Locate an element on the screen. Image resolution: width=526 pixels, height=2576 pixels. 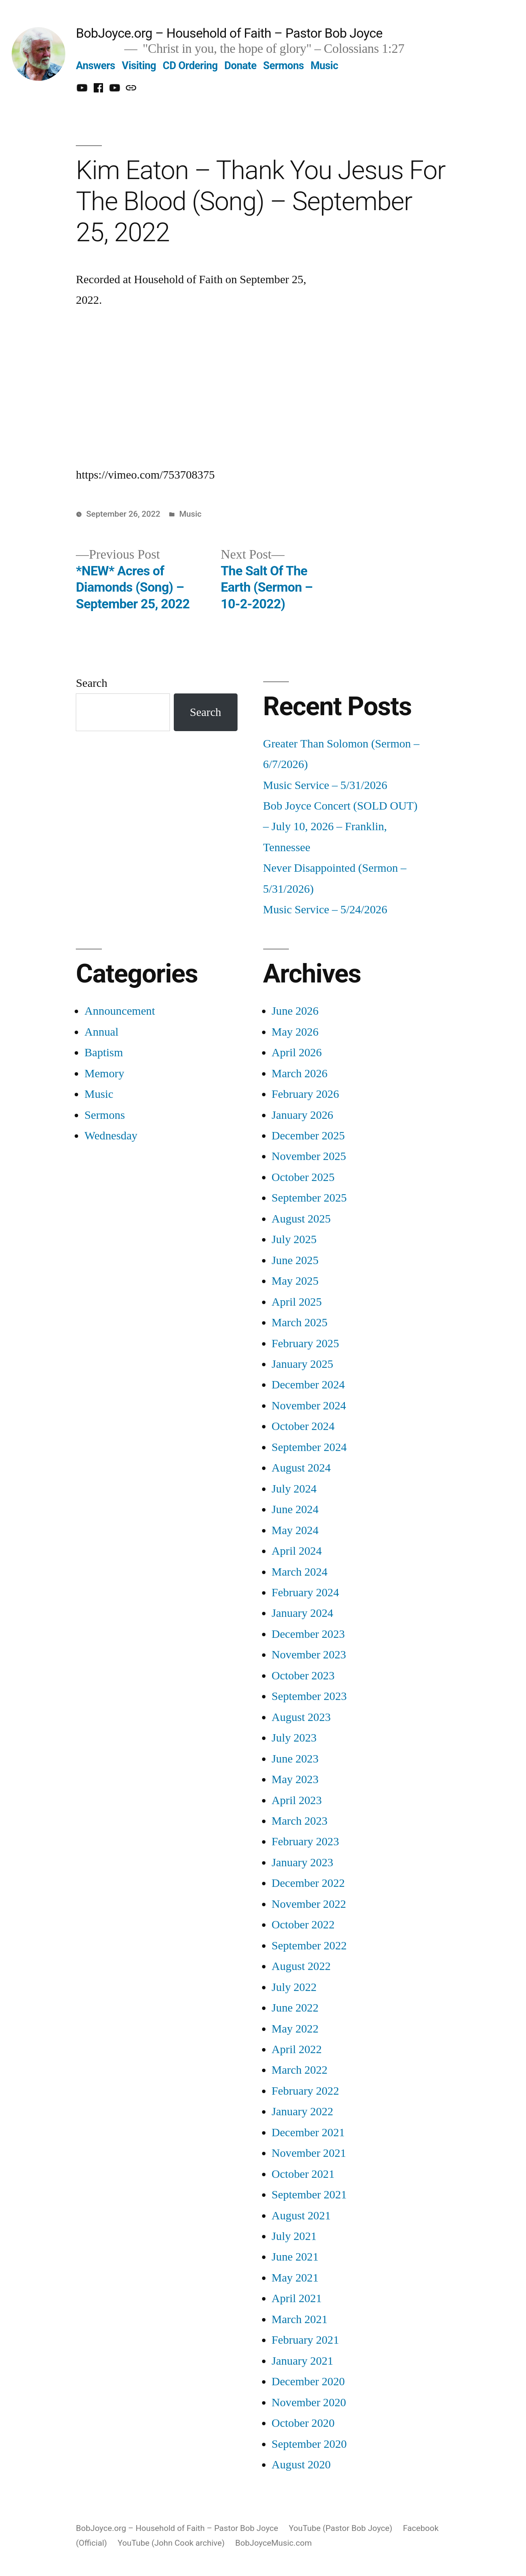
July 2022 is located at coordinates (294, 1987).